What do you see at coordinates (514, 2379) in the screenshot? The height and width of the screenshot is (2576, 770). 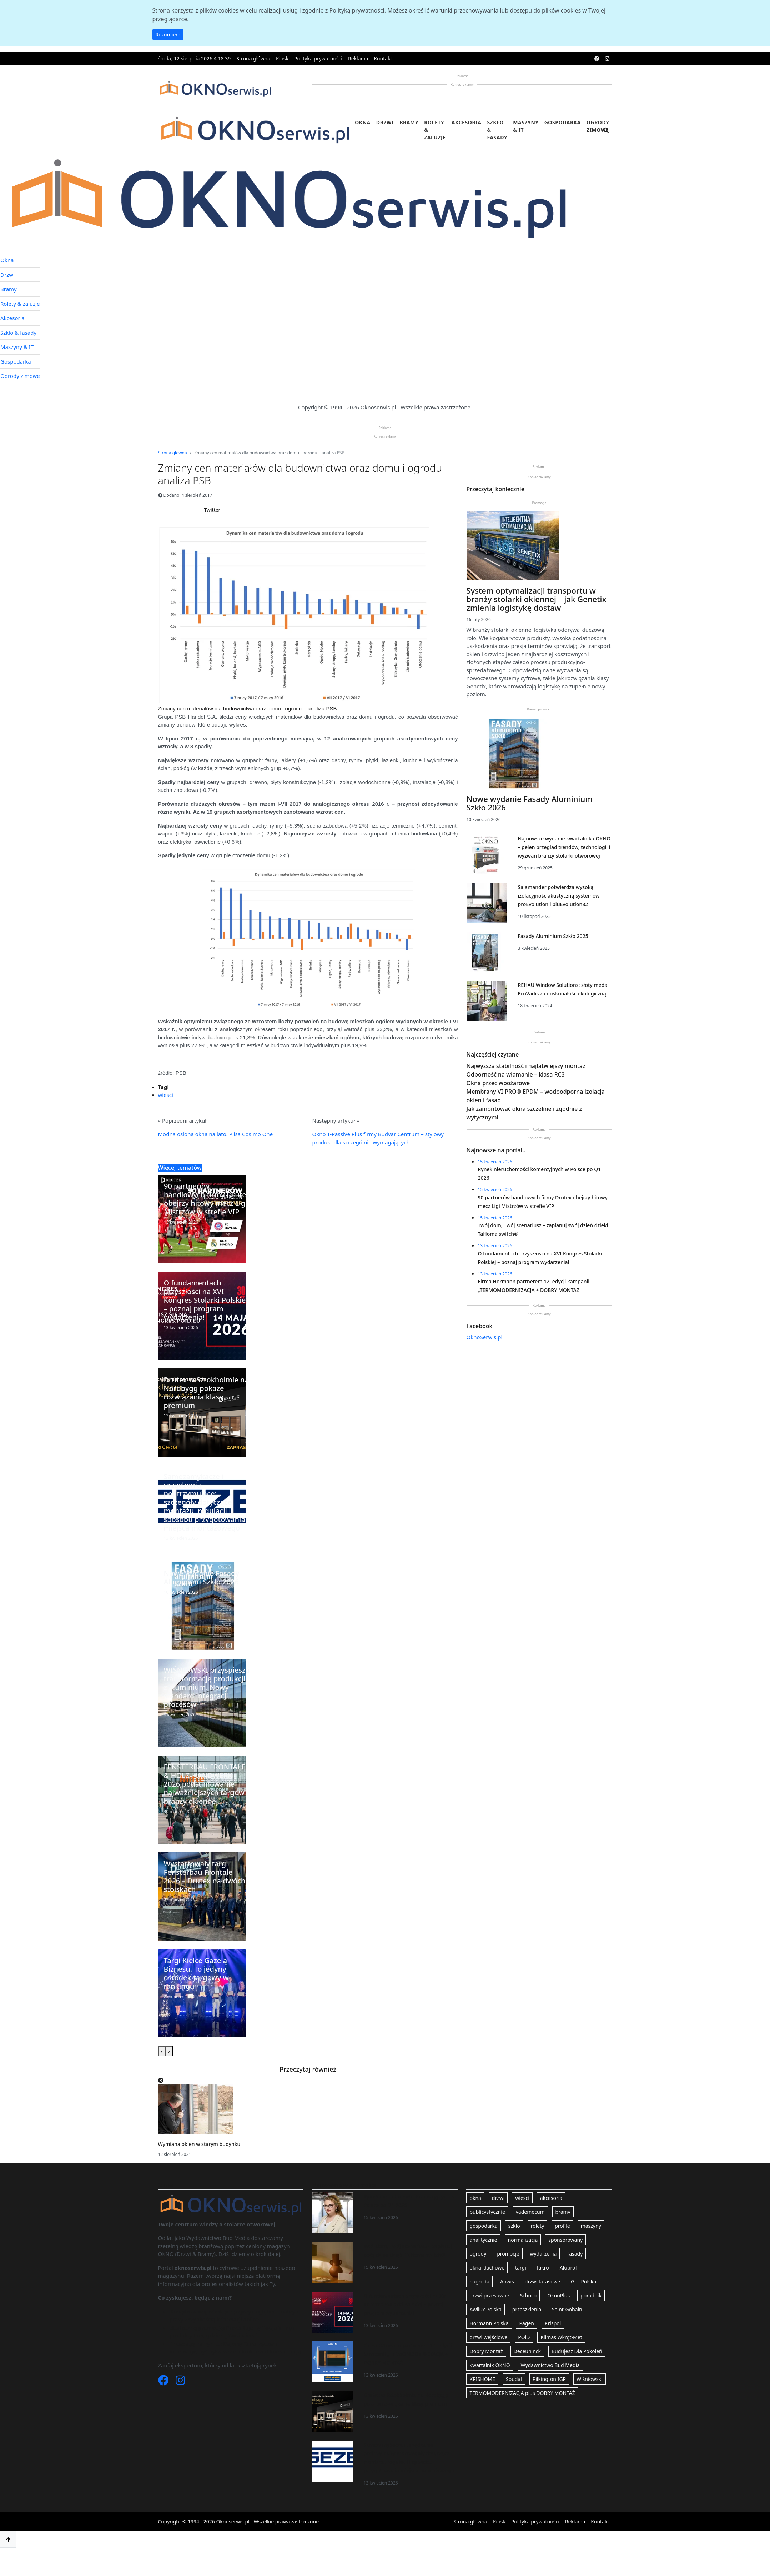 I see `Soudal` at bounding box center [514, 2379].